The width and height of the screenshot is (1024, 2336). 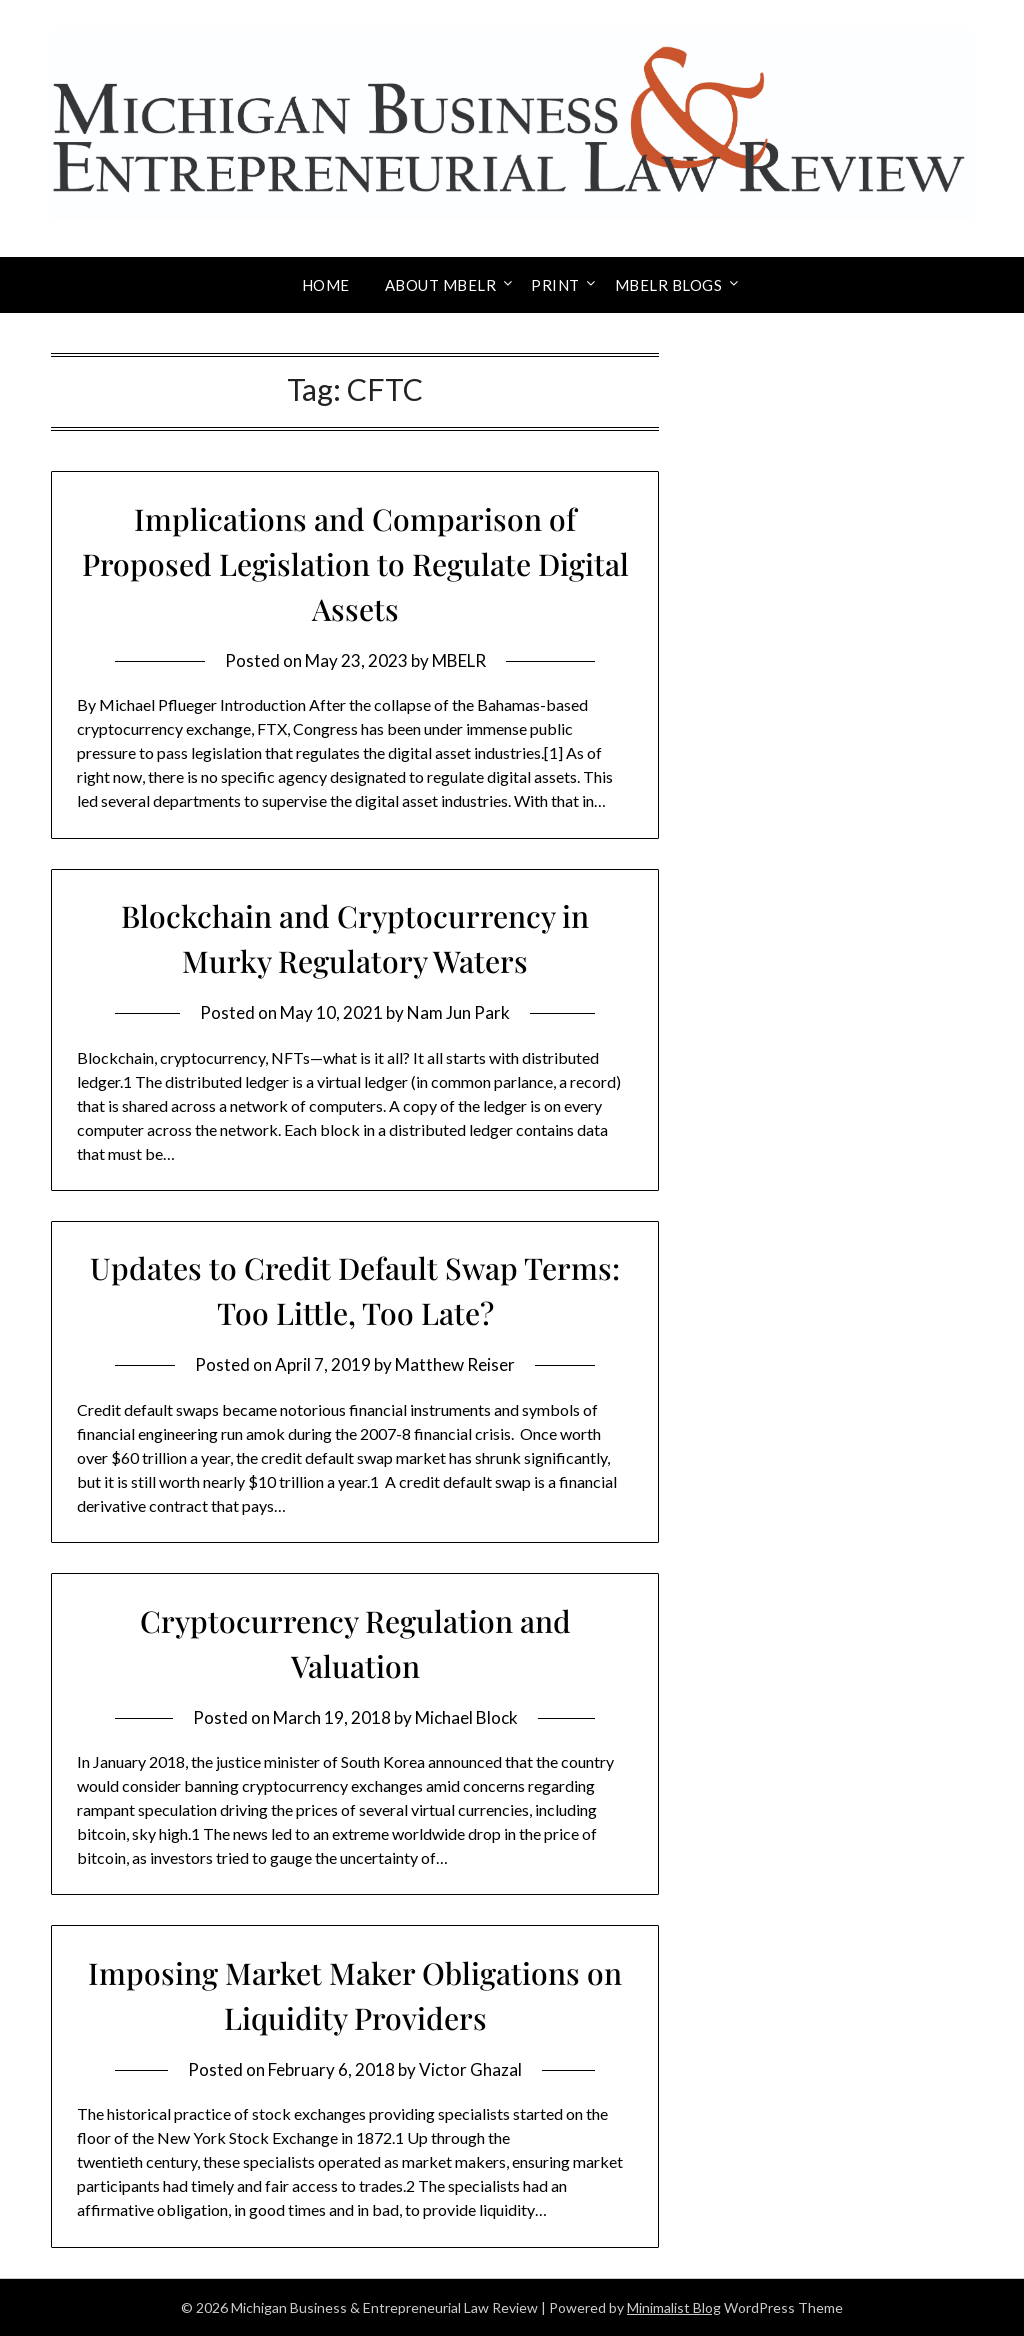 I want to click on Matthew Reiser, so click(x=455, y=1364).